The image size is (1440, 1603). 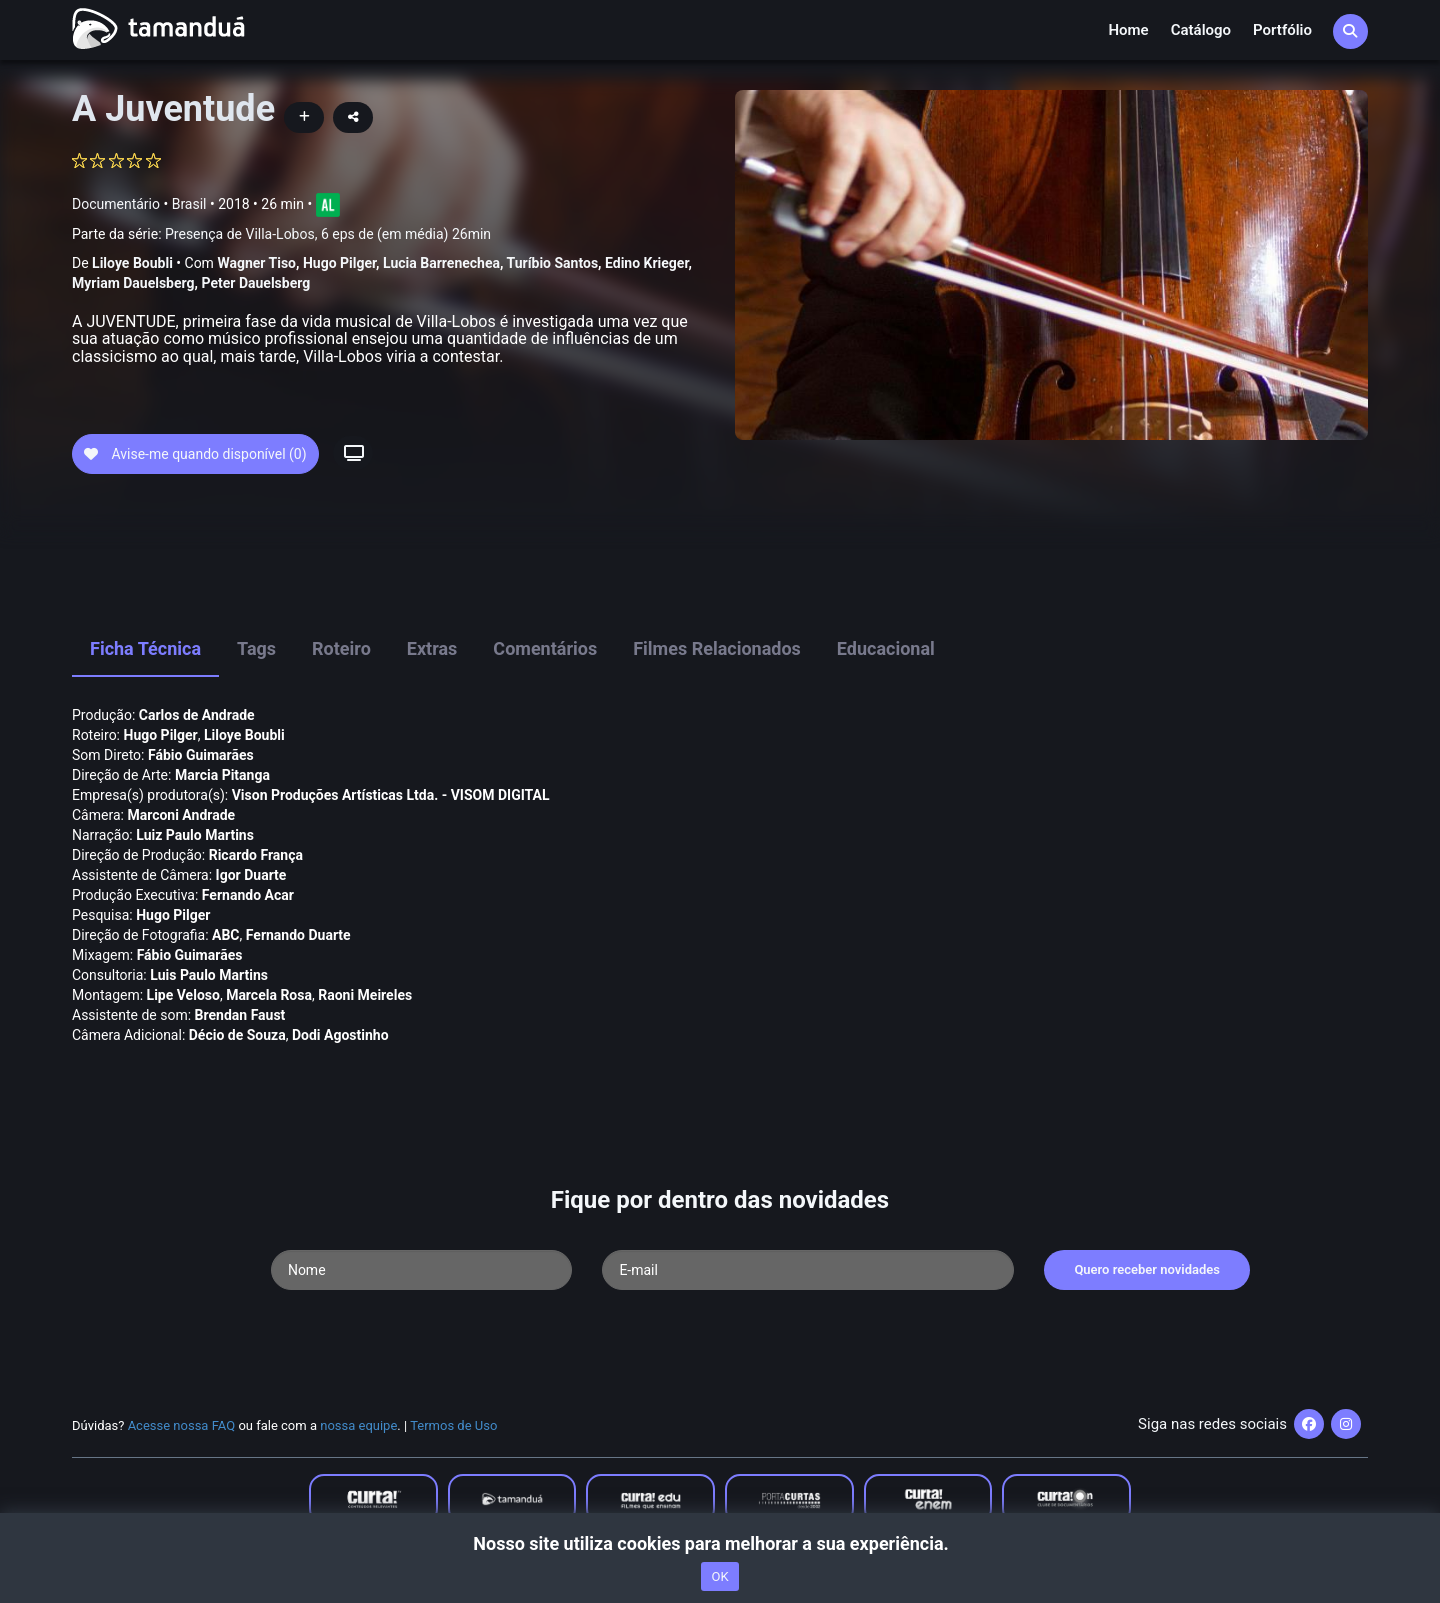 I want to click on Dodi Agostinho, so click(x=340, y=1035).